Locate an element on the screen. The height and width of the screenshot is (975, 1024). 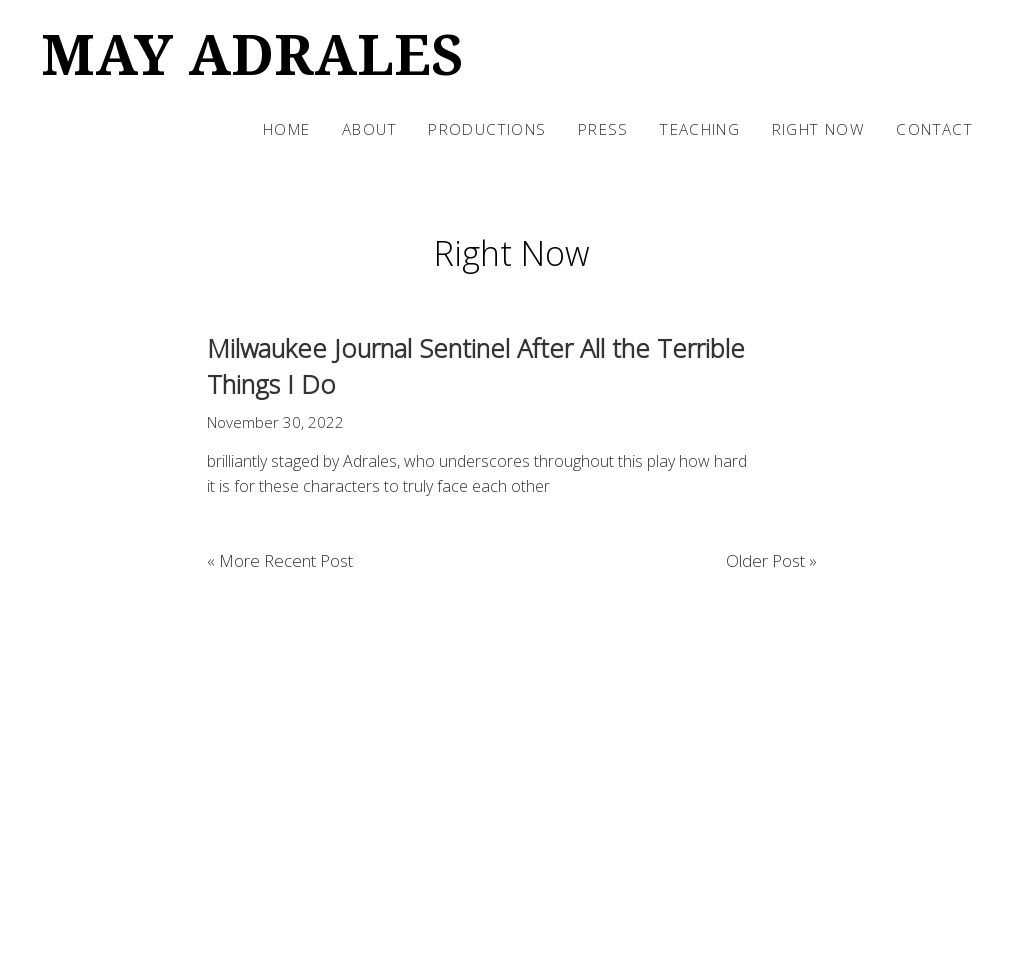
Productions is located at coordinates (487, 129).